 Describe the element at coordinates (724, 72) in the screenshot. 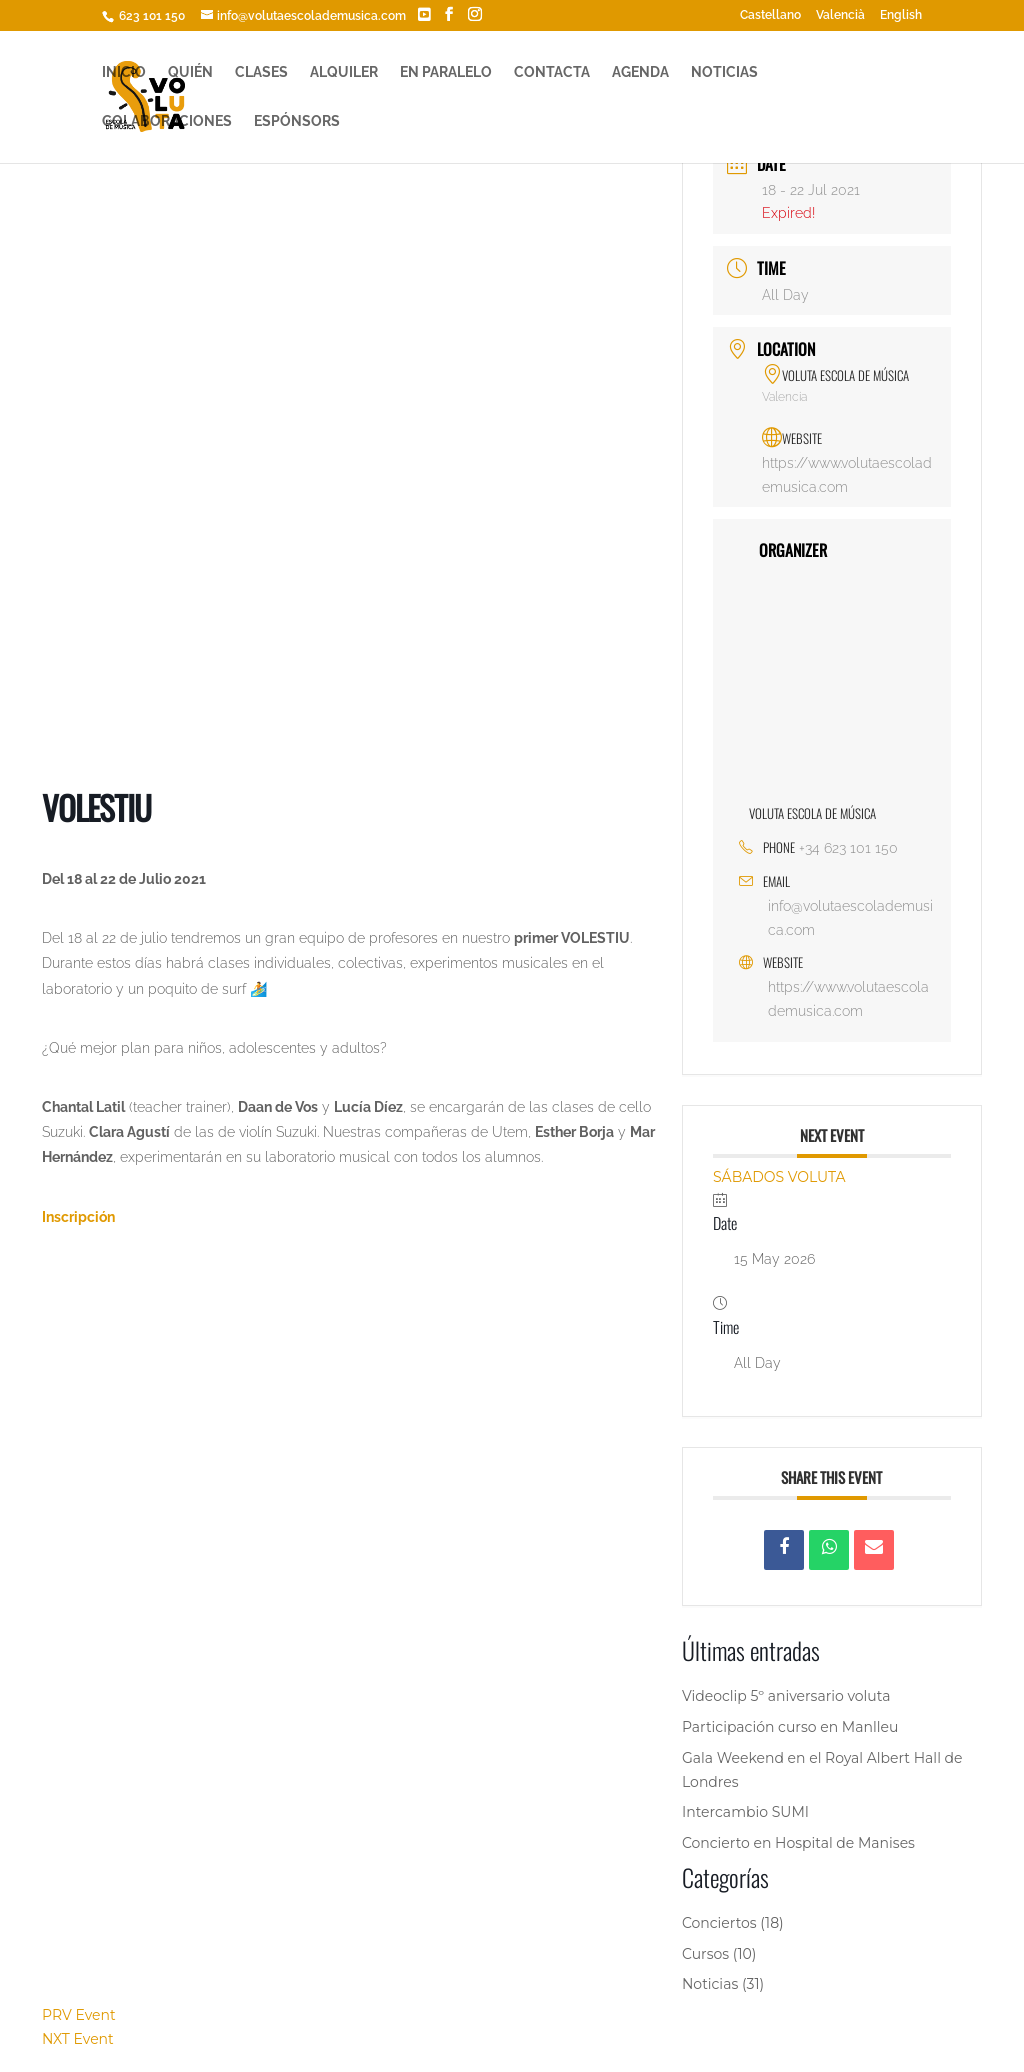

I see `NOTICIAS` at that location.